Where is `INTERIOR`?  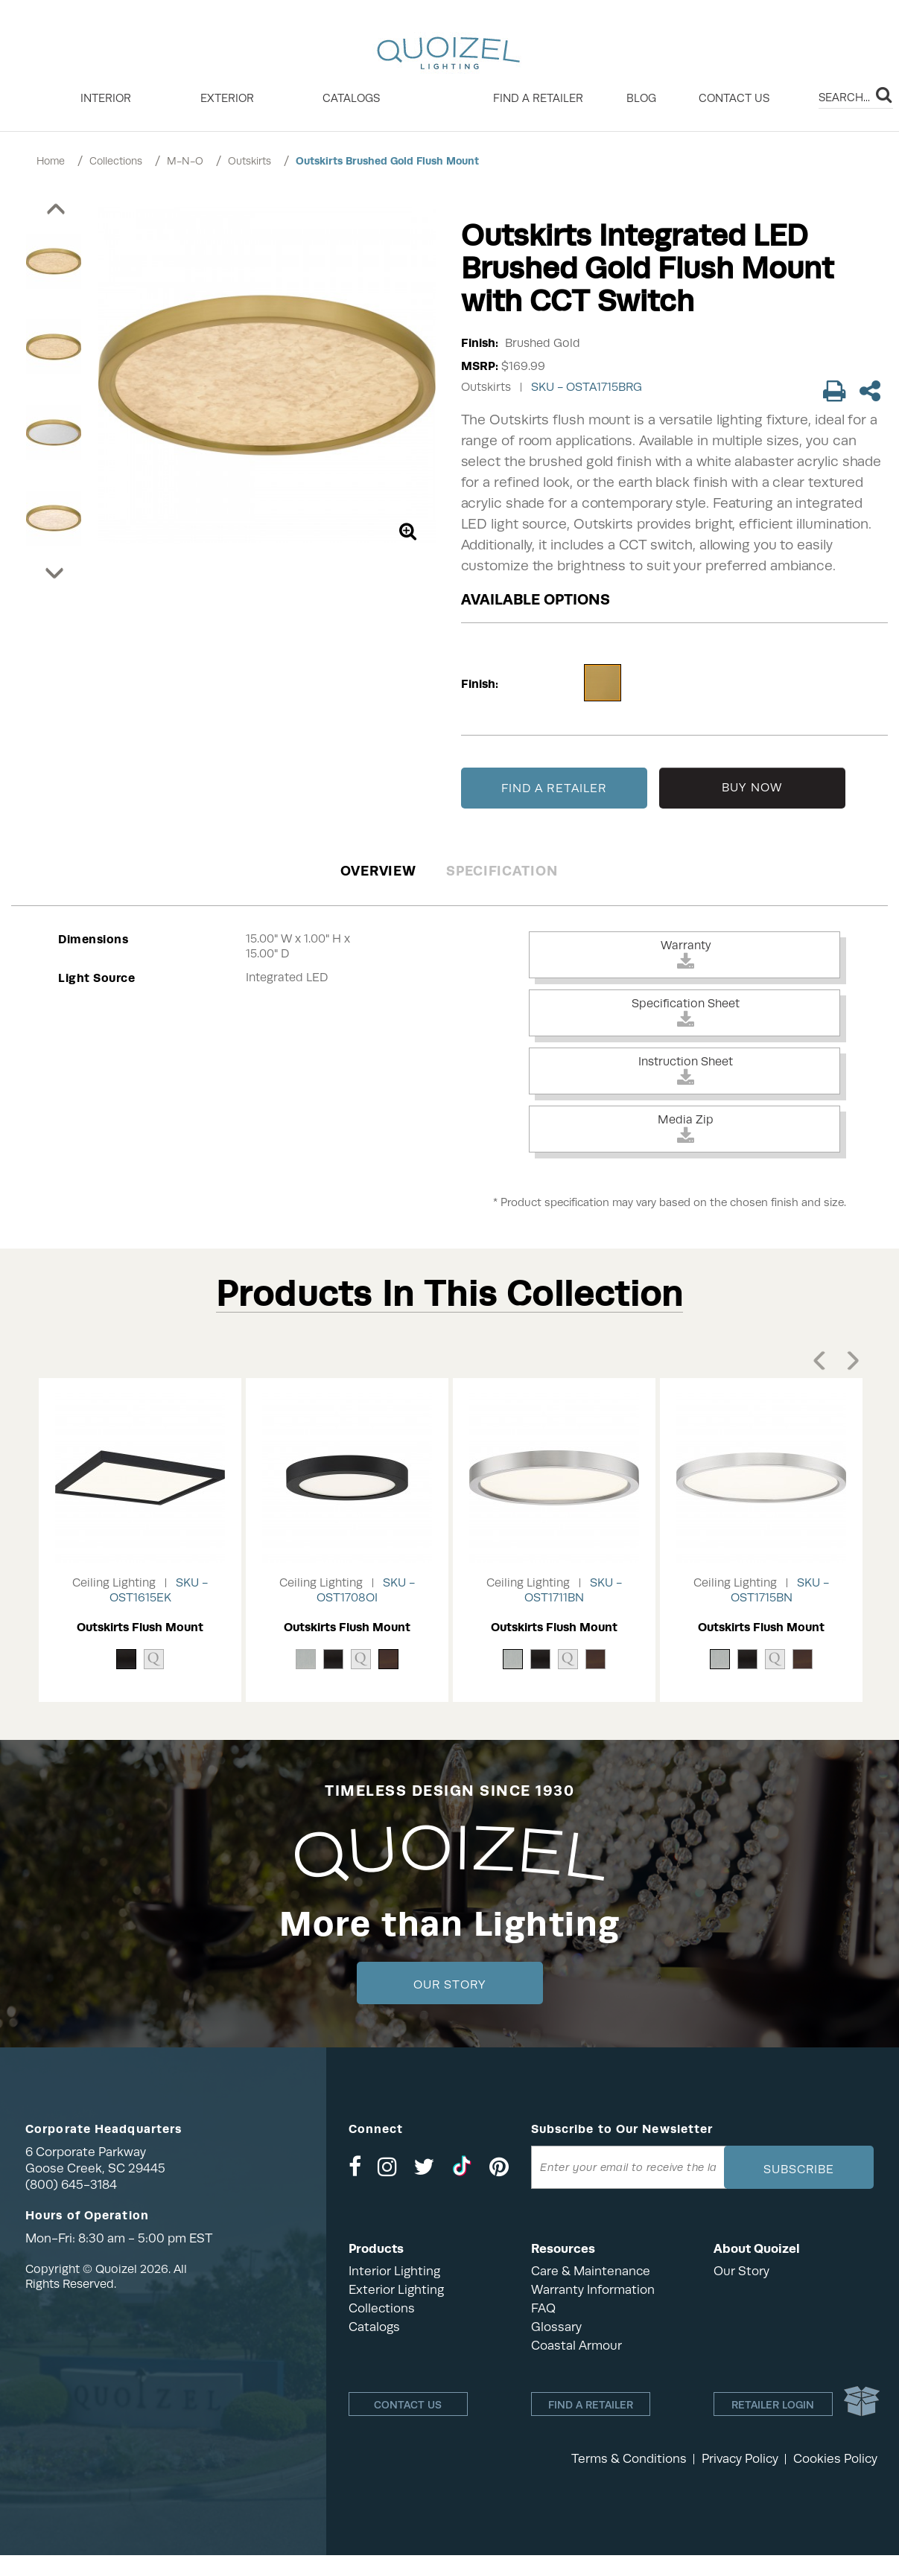 INTERIOR is located at coordinates (105, 98).